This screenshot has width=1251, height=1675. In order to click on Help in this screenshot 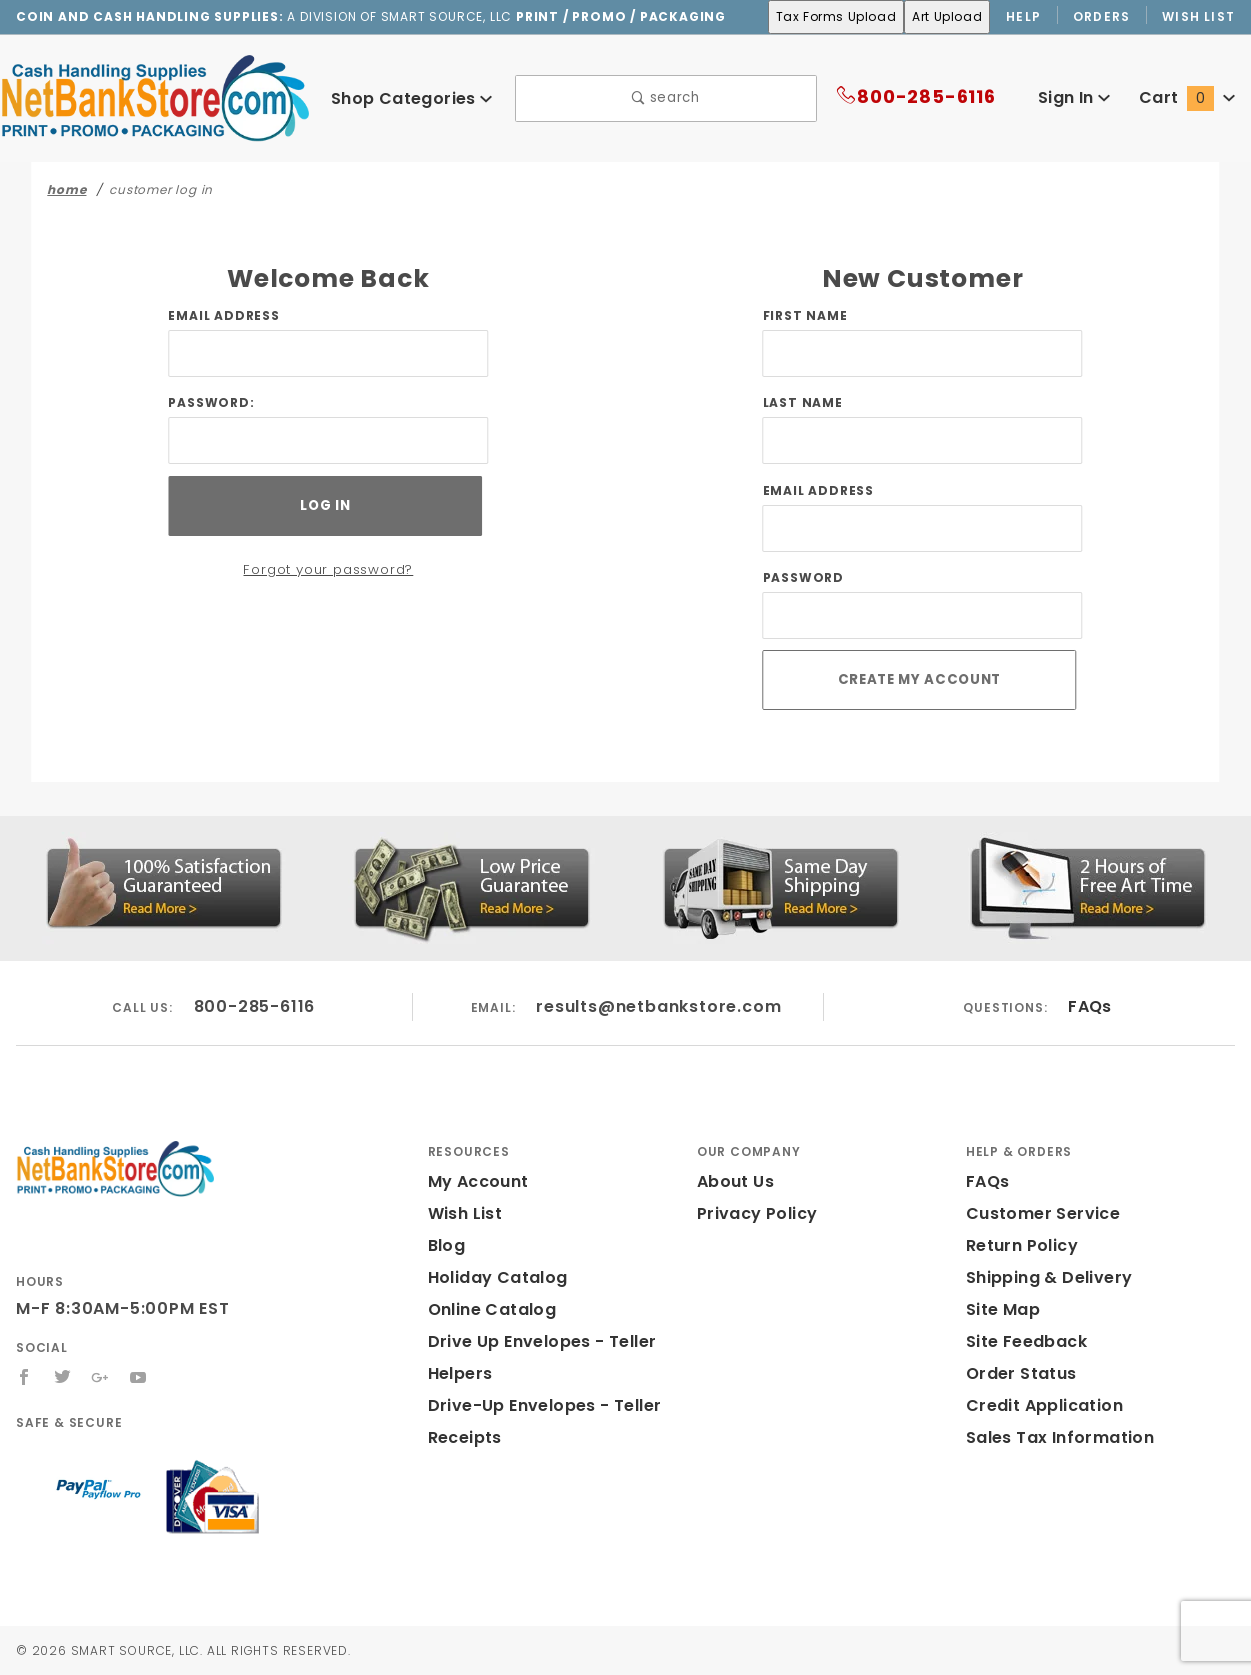, I will do `click(1022, 17)`.